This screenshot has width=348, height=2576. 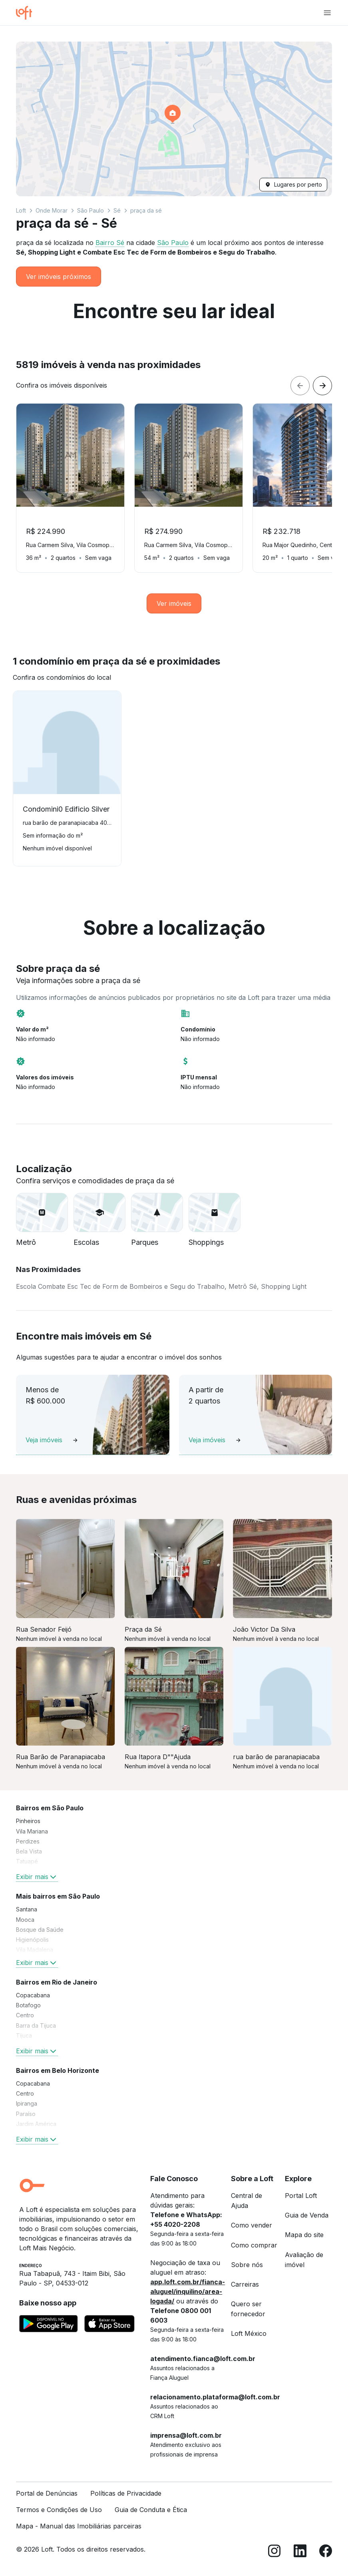 I want to click on Loft México [link], so click(x=248, y=2333).